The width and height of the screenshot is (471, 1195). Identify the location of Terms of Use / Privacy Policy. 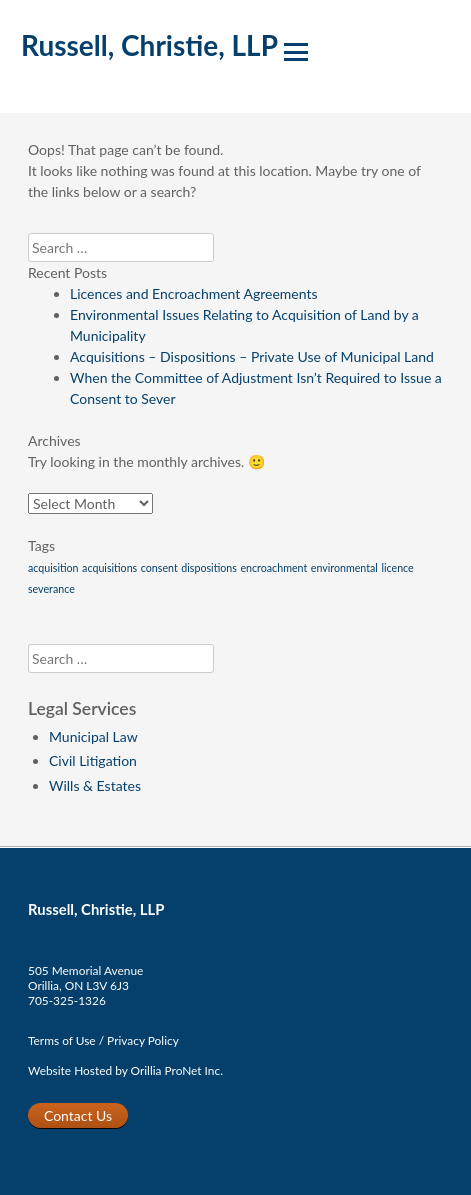
(103, 1040).